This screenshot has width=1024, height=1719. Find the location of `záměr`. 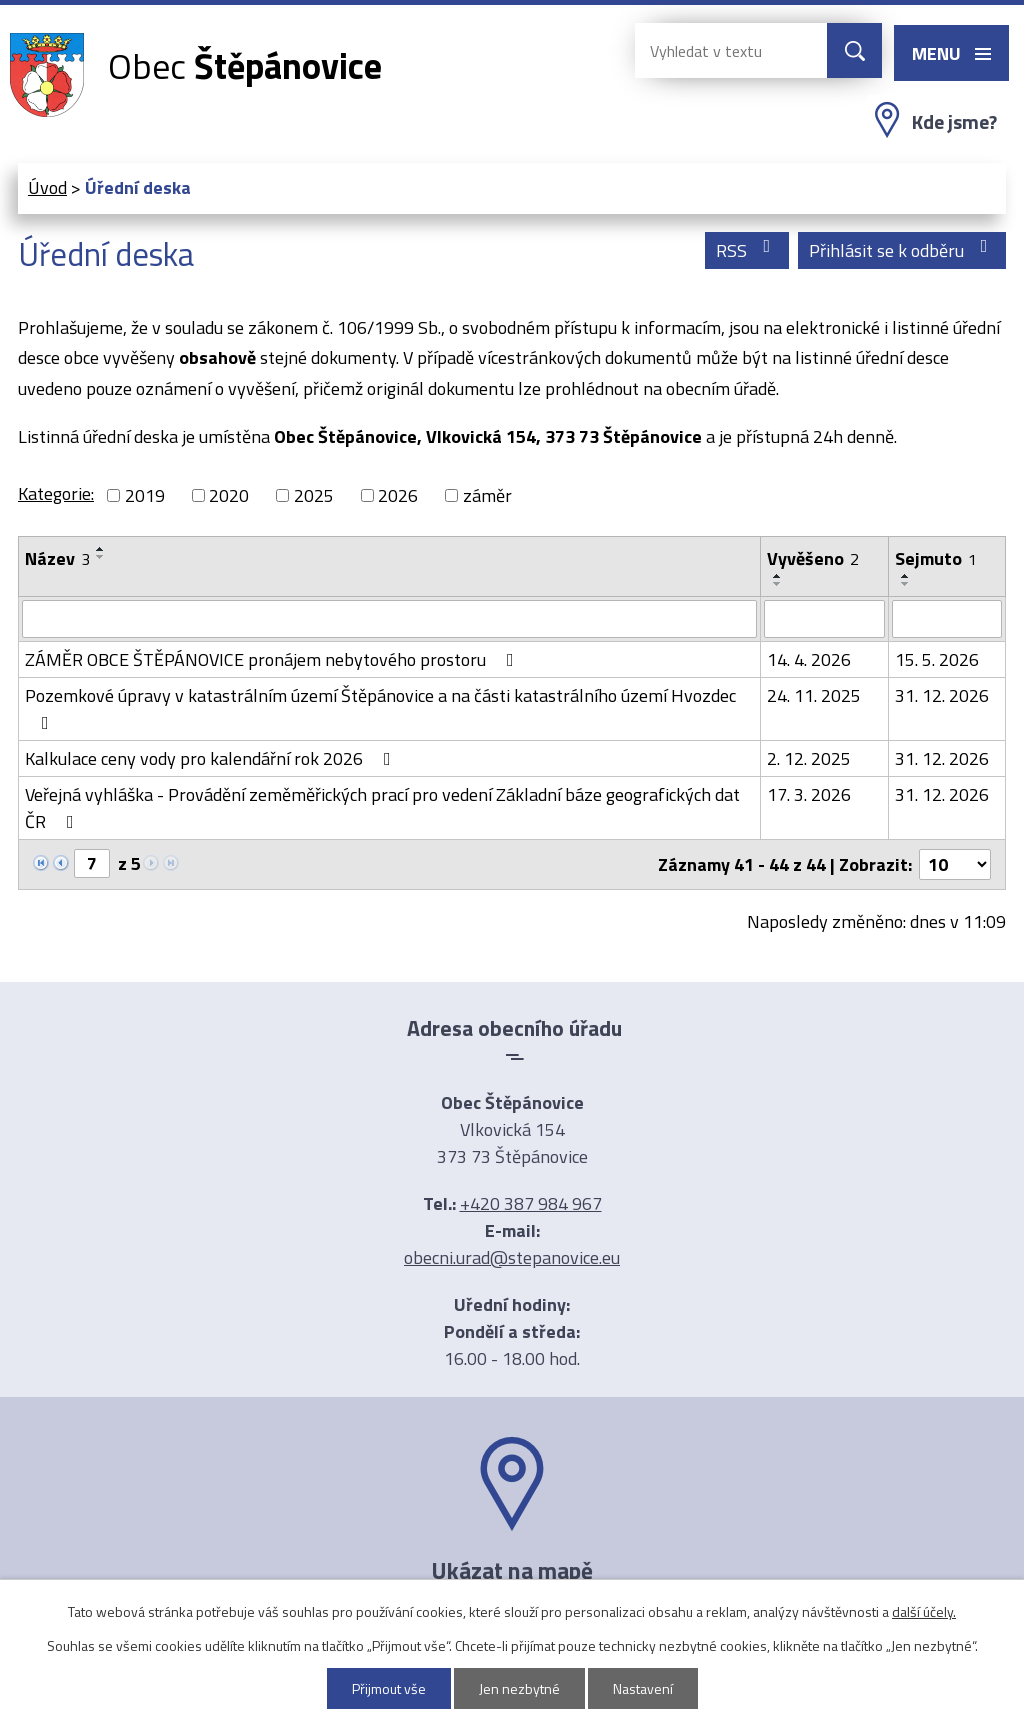

záměr is located at coordinates (487, 495).